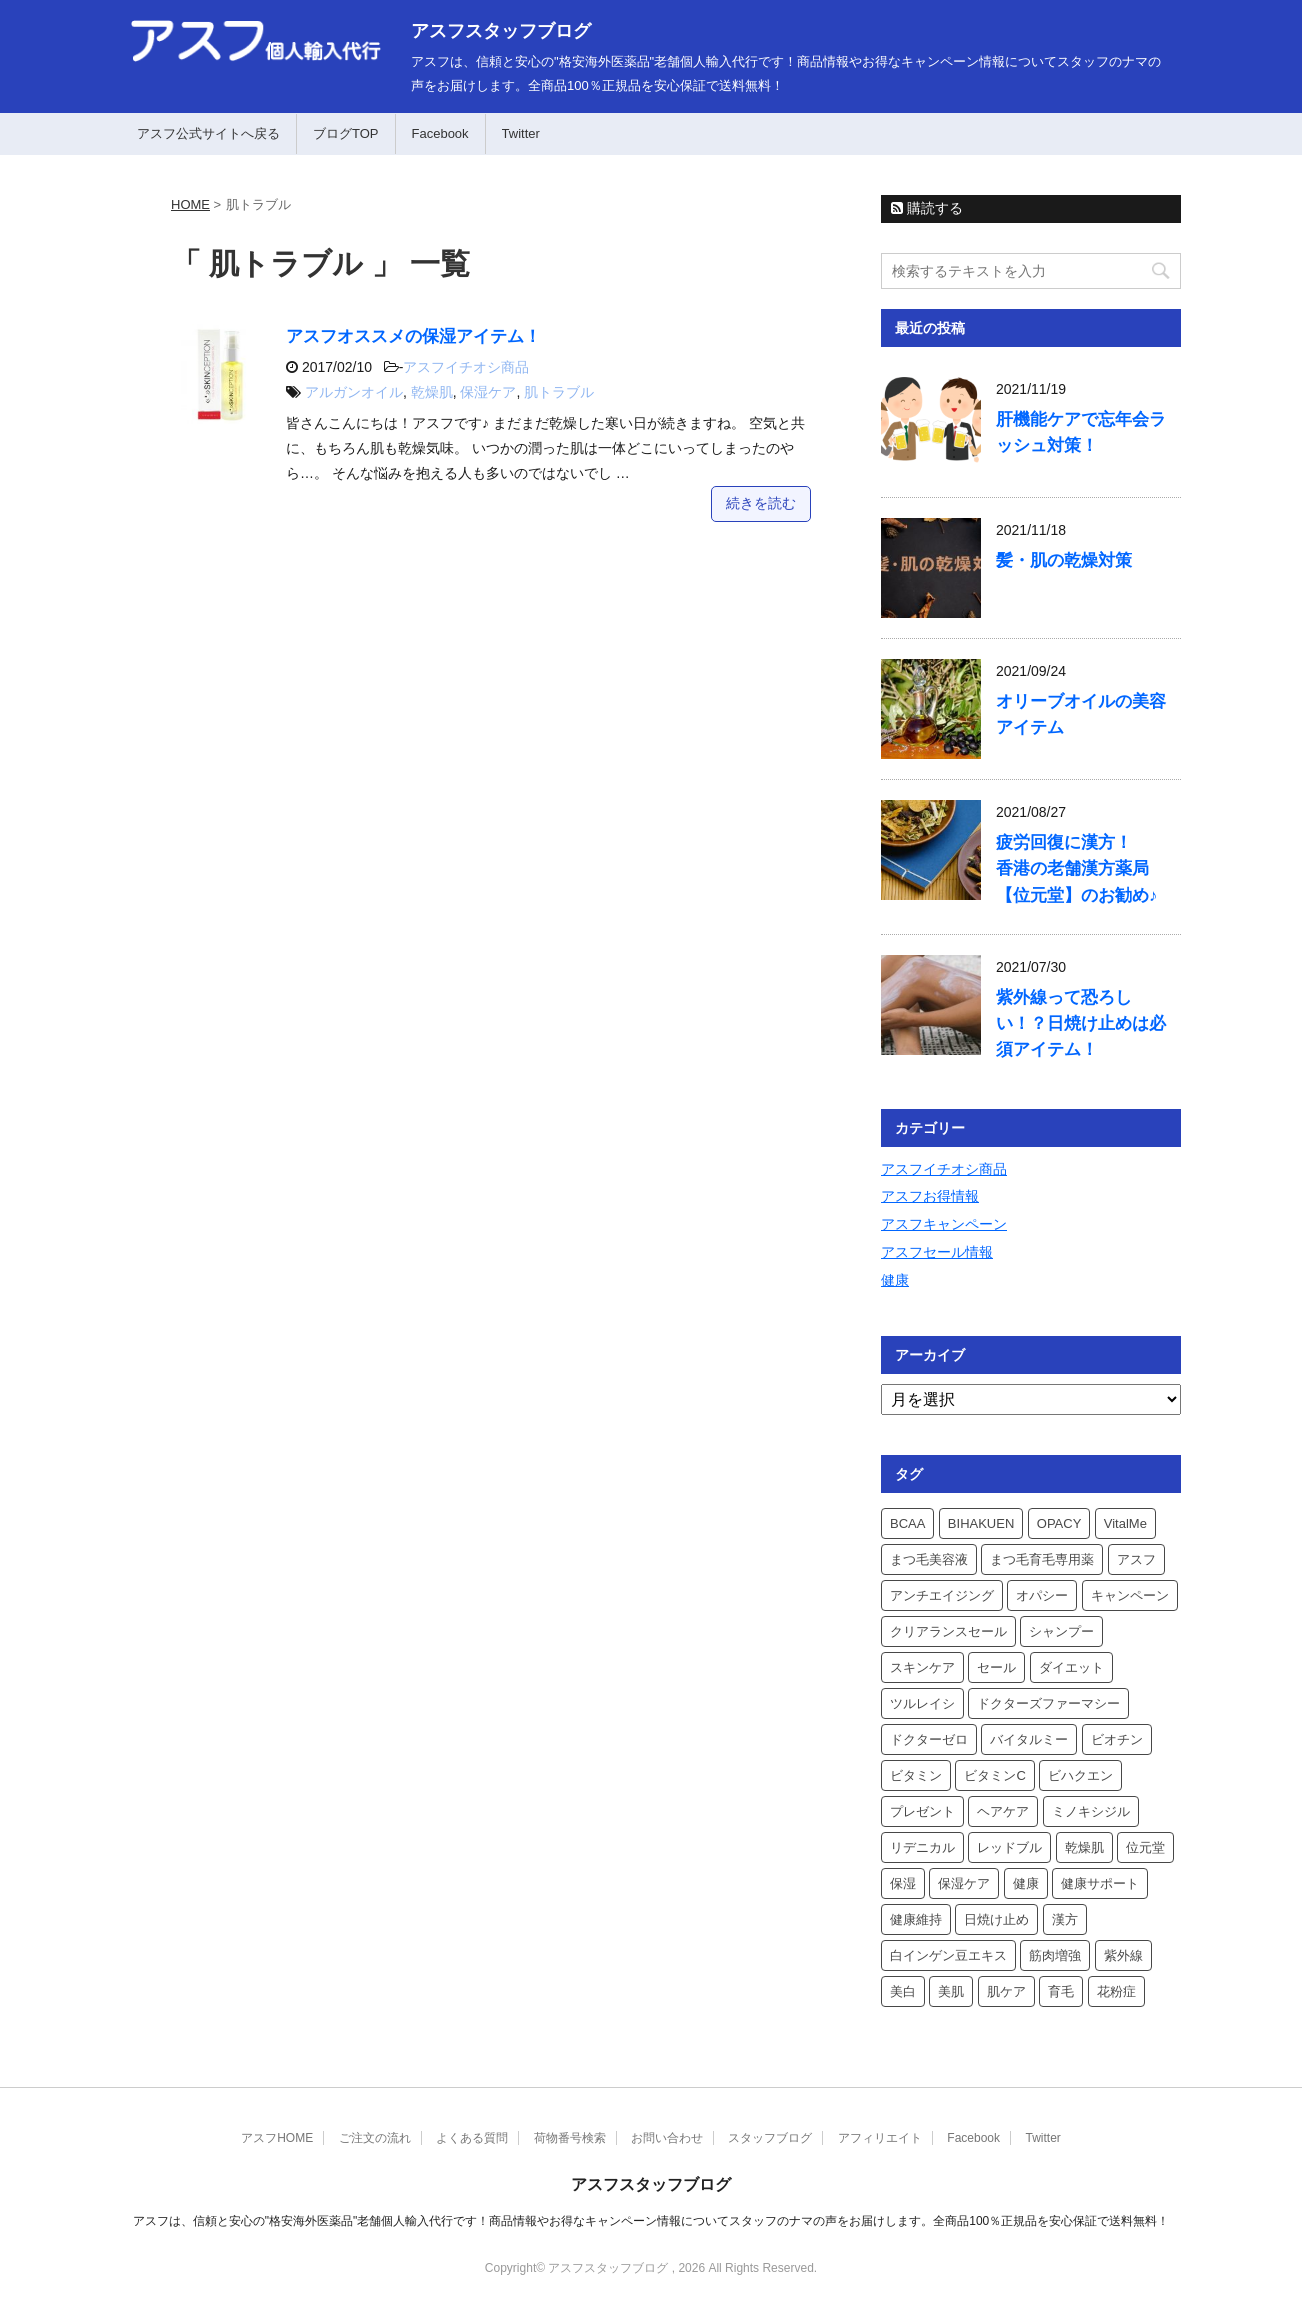 The image size is (1302, 2302). Describe the element at coordinates (521, 133) in the screenshot. I see `Twitter` at that location.